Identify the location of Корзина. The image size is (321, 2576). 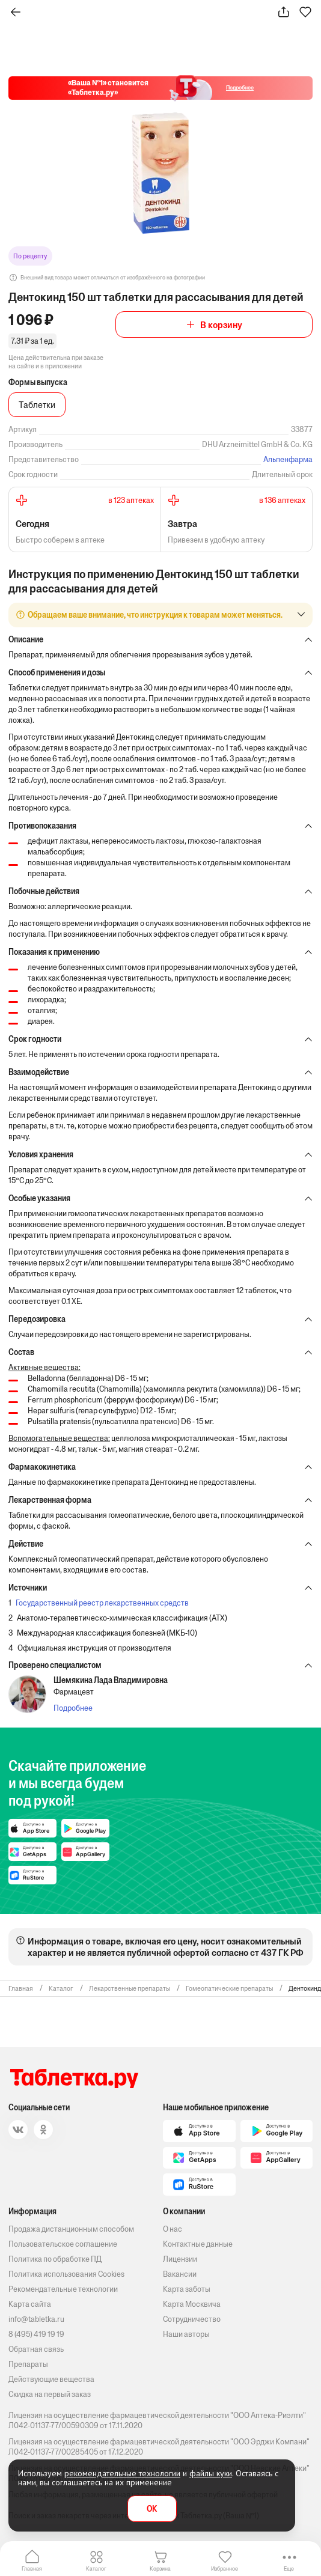
(160, 2568).